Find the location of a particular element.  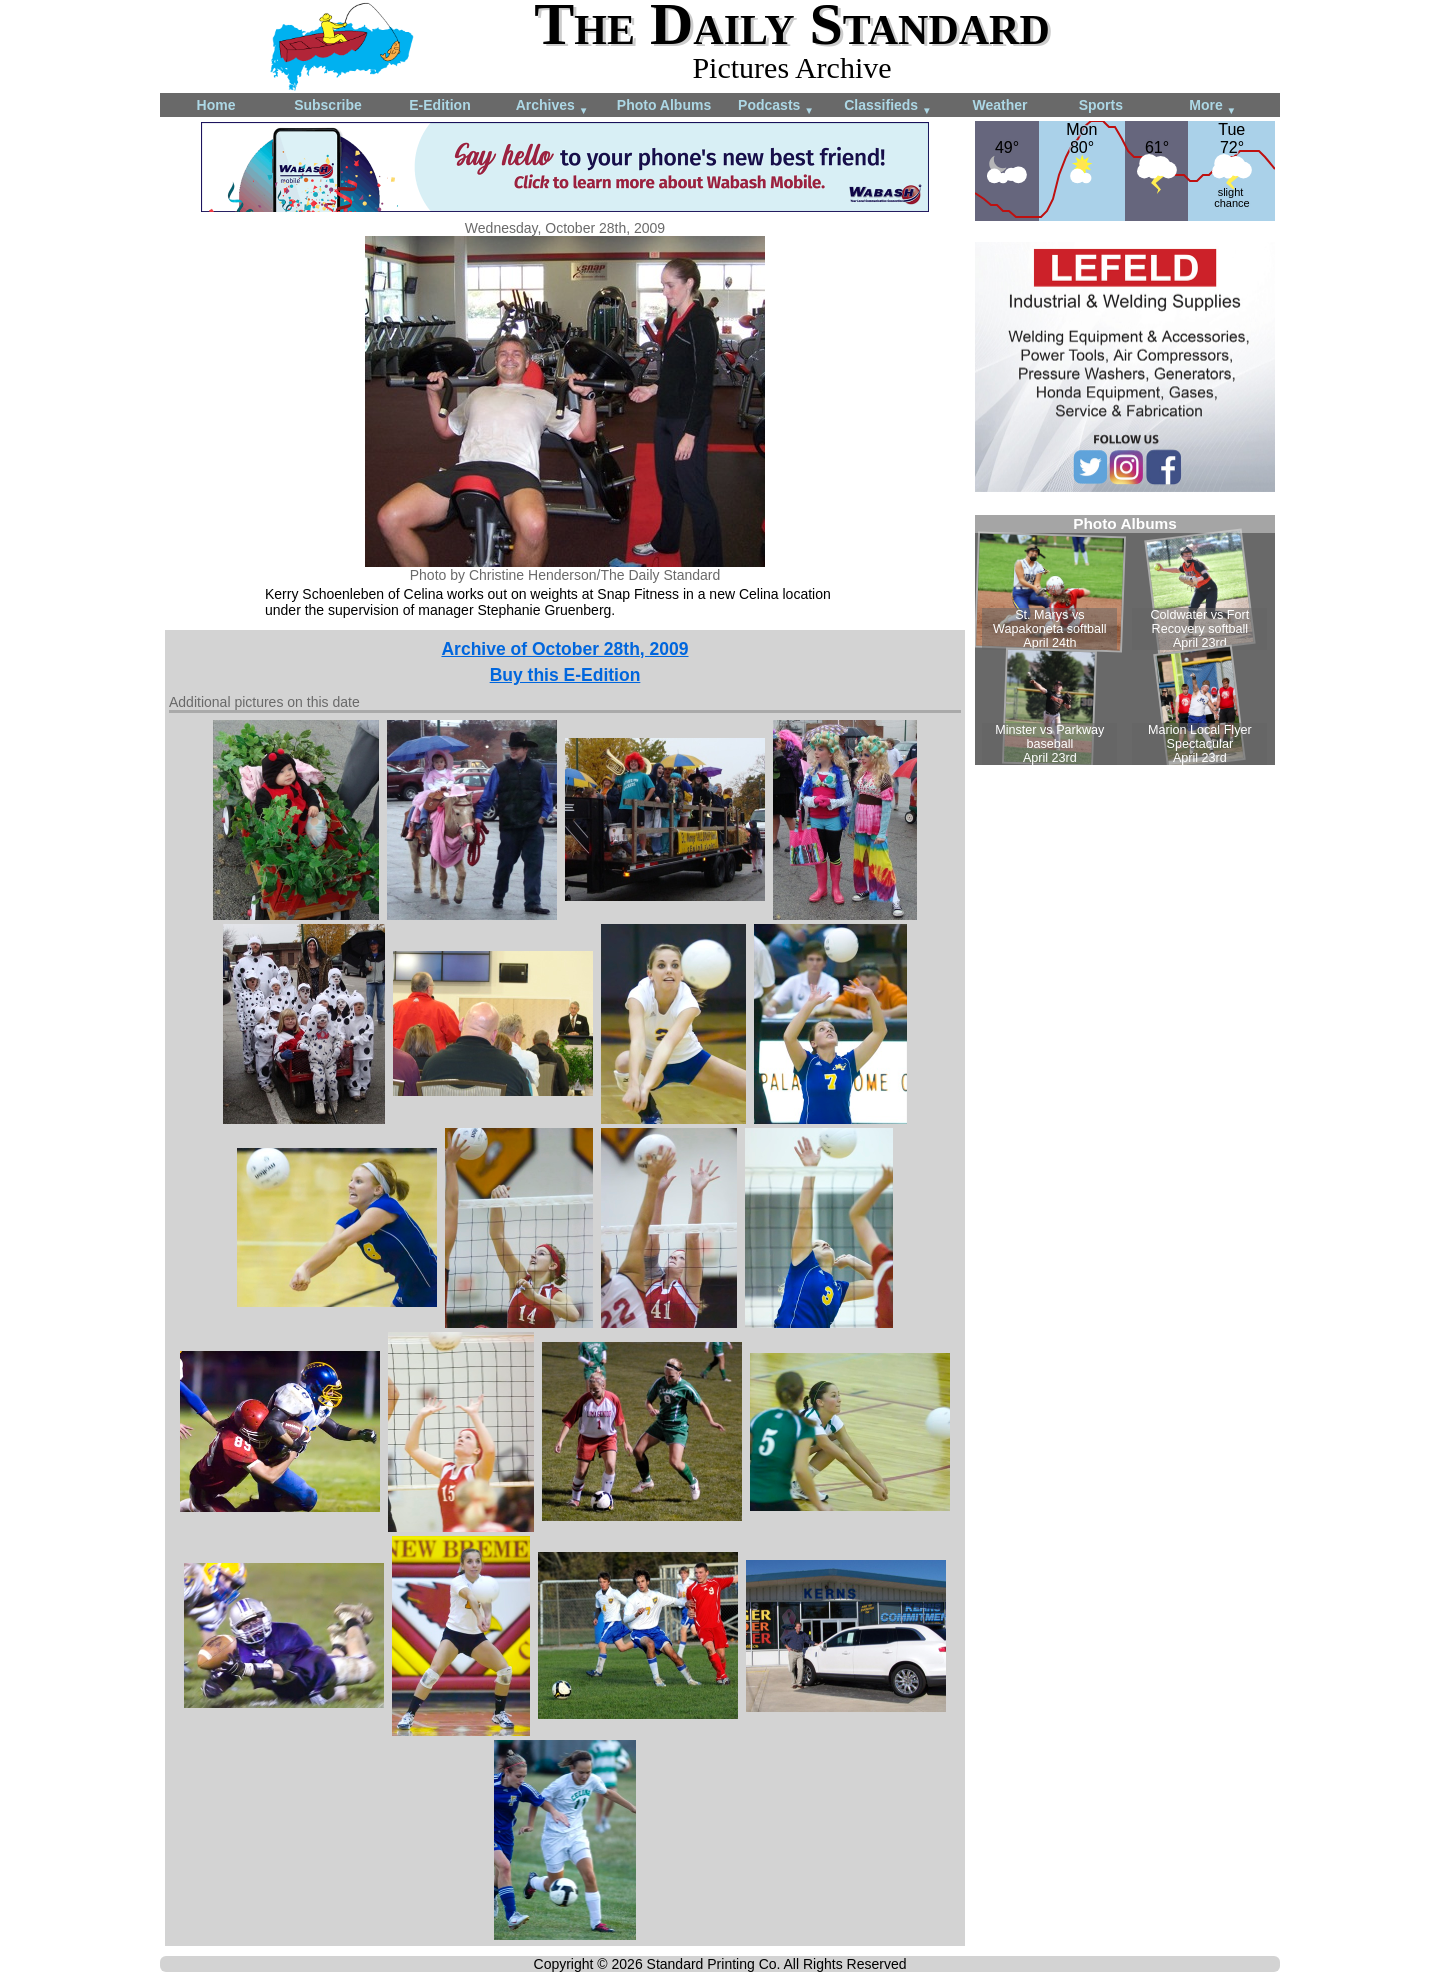

Weather is located at coordinates (1000, 105).